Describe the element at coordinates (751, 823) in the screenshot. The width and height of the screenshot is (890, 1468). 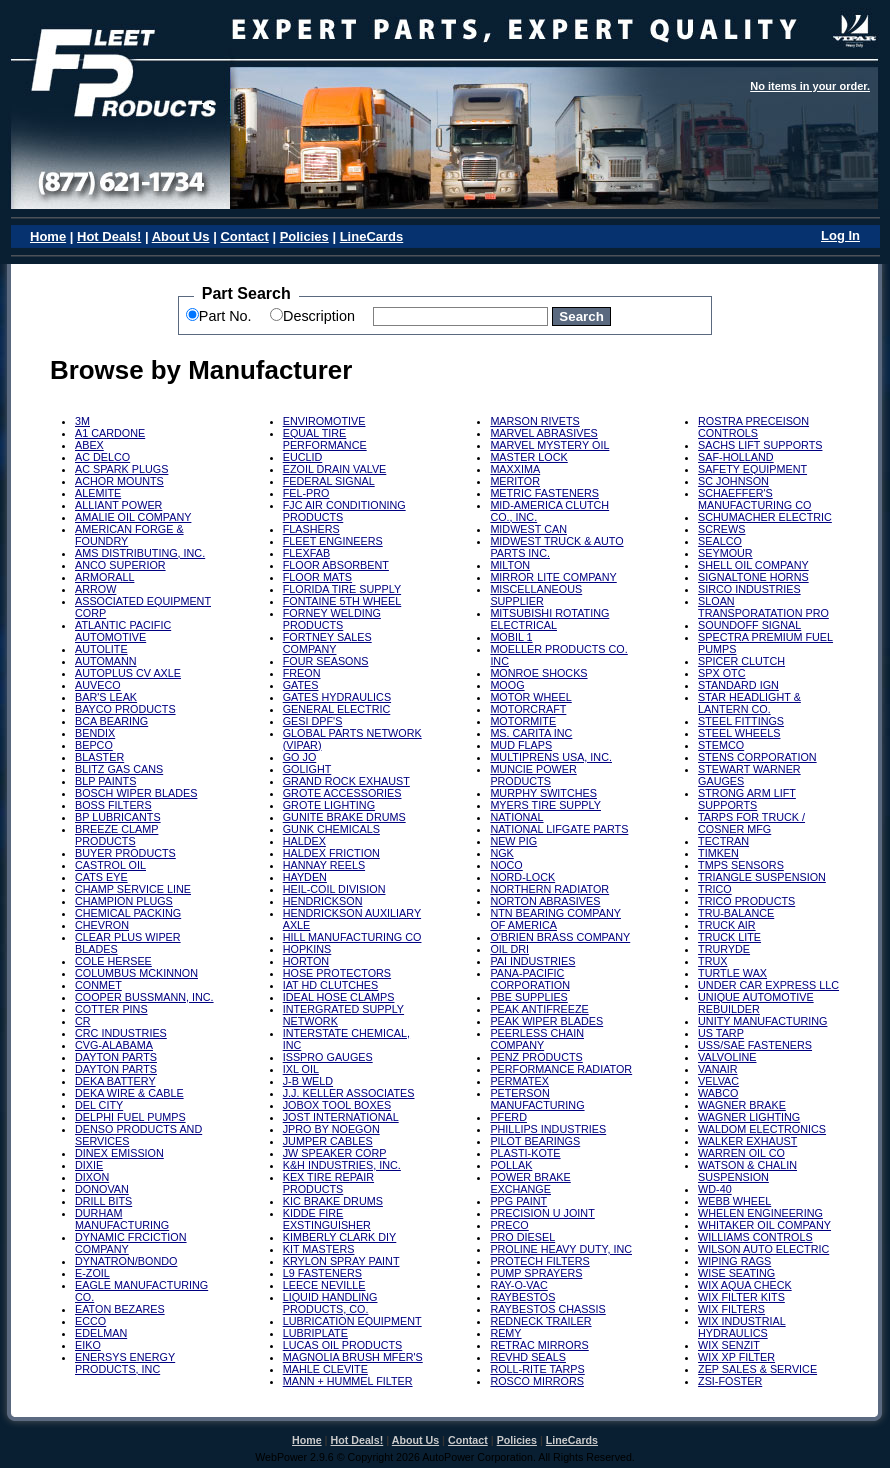
I see `TARPS FOR TRUCK / COSNER MFG` at that location.